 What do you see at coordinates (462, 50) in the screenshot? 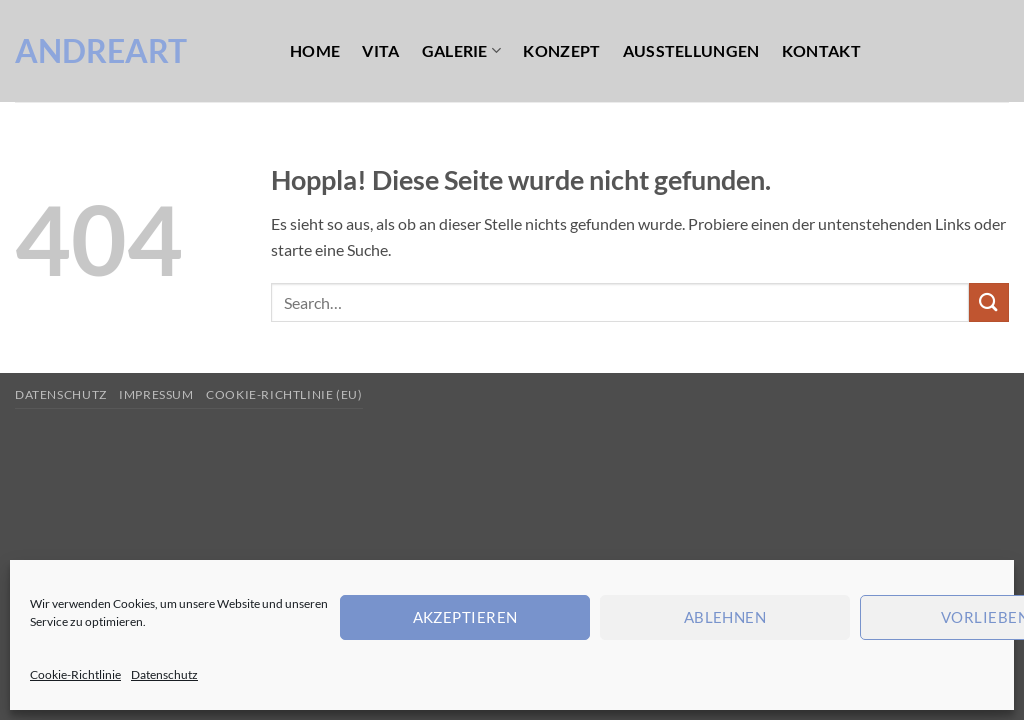
I see `Galerie` at bounding box center [462, 50].